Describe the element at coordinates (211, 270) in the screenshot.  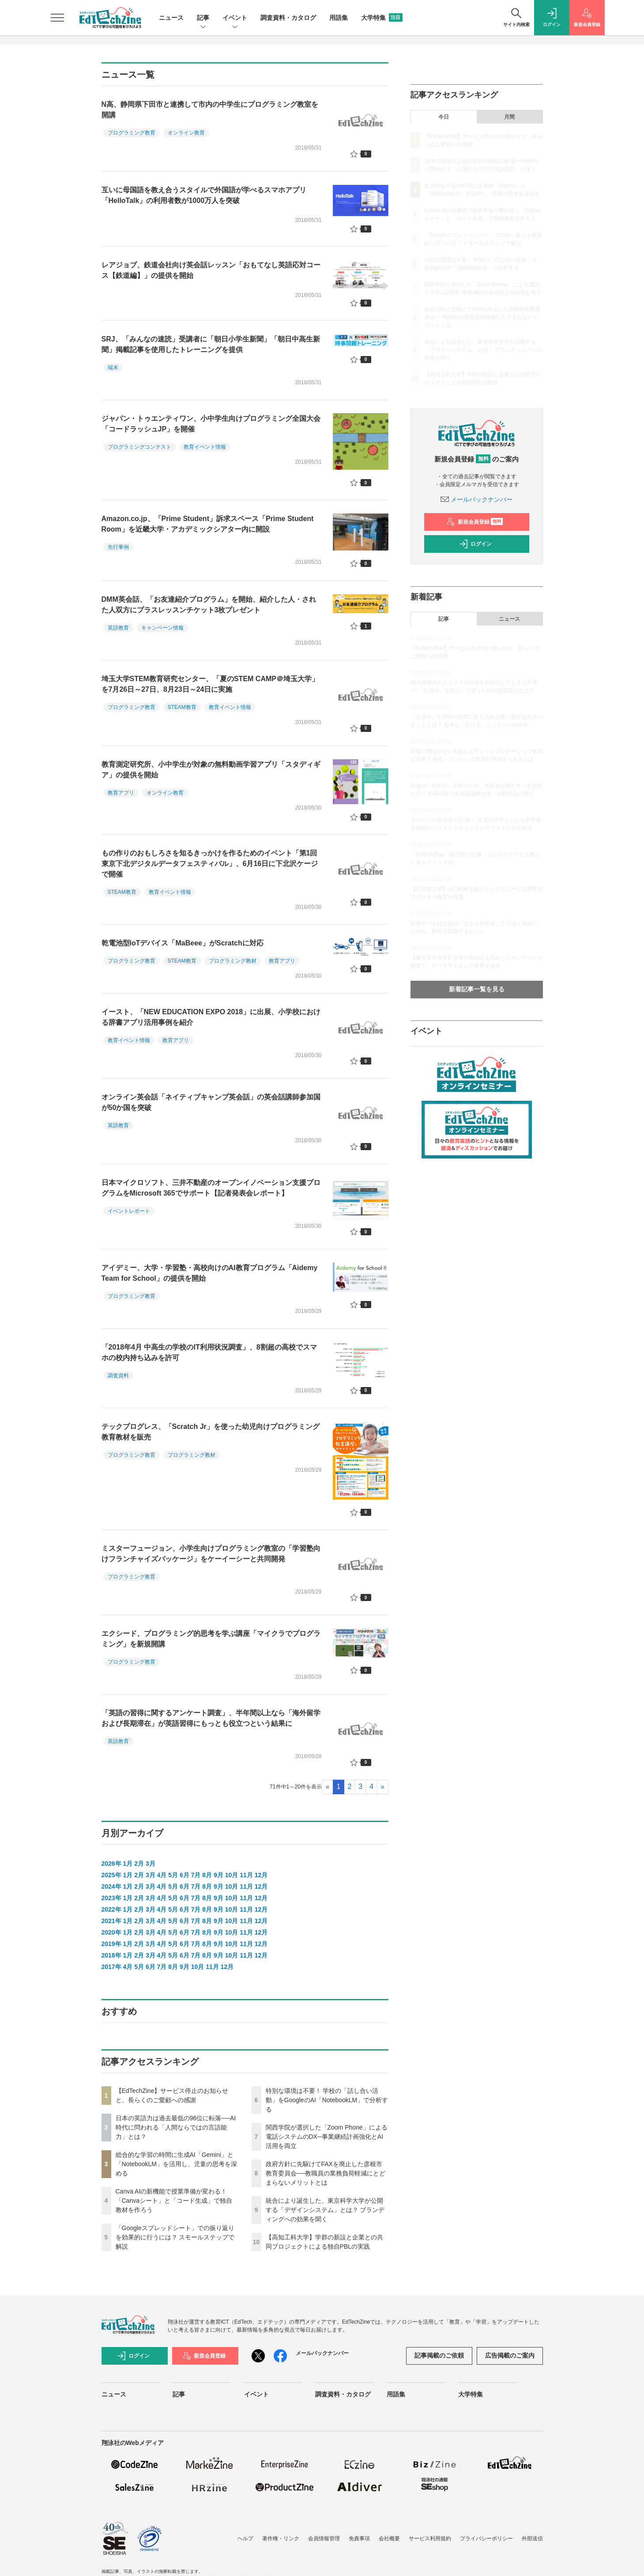
I see `レアジョブ、鉄道会社向け英会話レッスン「おもてなし英語応対コース【鉄道編】」の提供を開始` at that location.